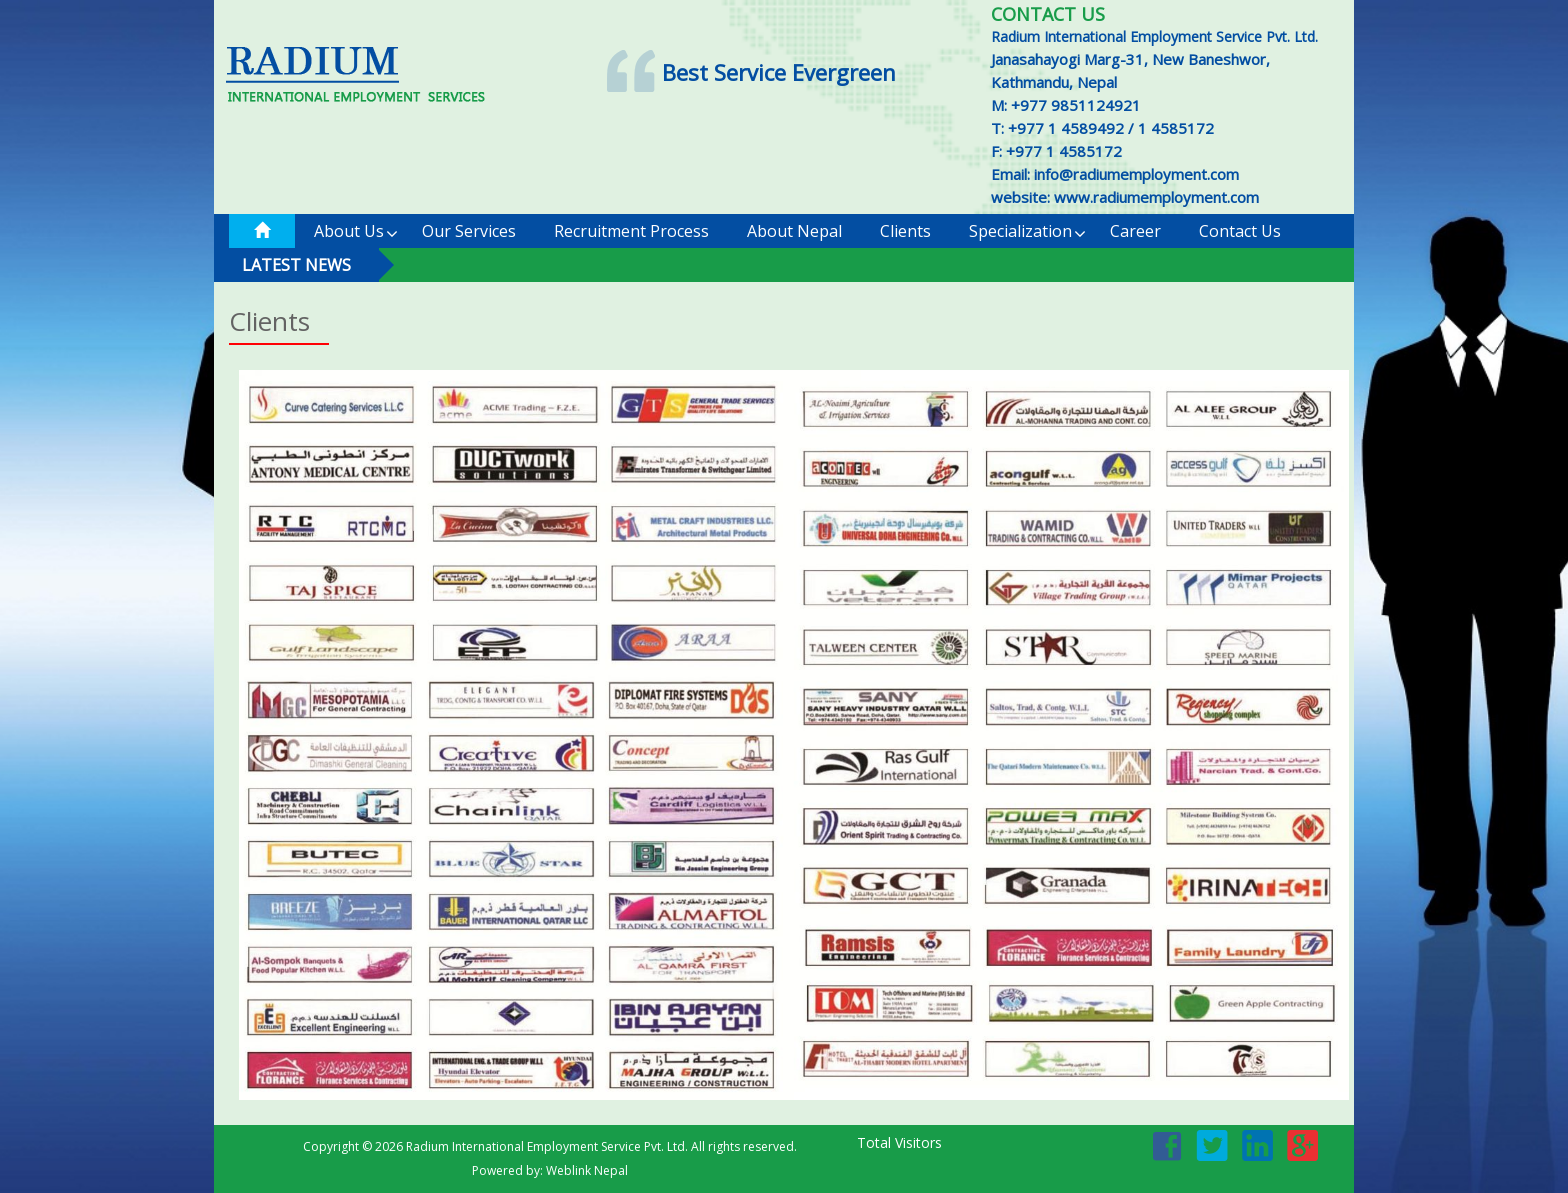  What do you see at coordinates (1027, 231) in the screenshot?
I see `Specialization` at bounding box center [1027, 231].